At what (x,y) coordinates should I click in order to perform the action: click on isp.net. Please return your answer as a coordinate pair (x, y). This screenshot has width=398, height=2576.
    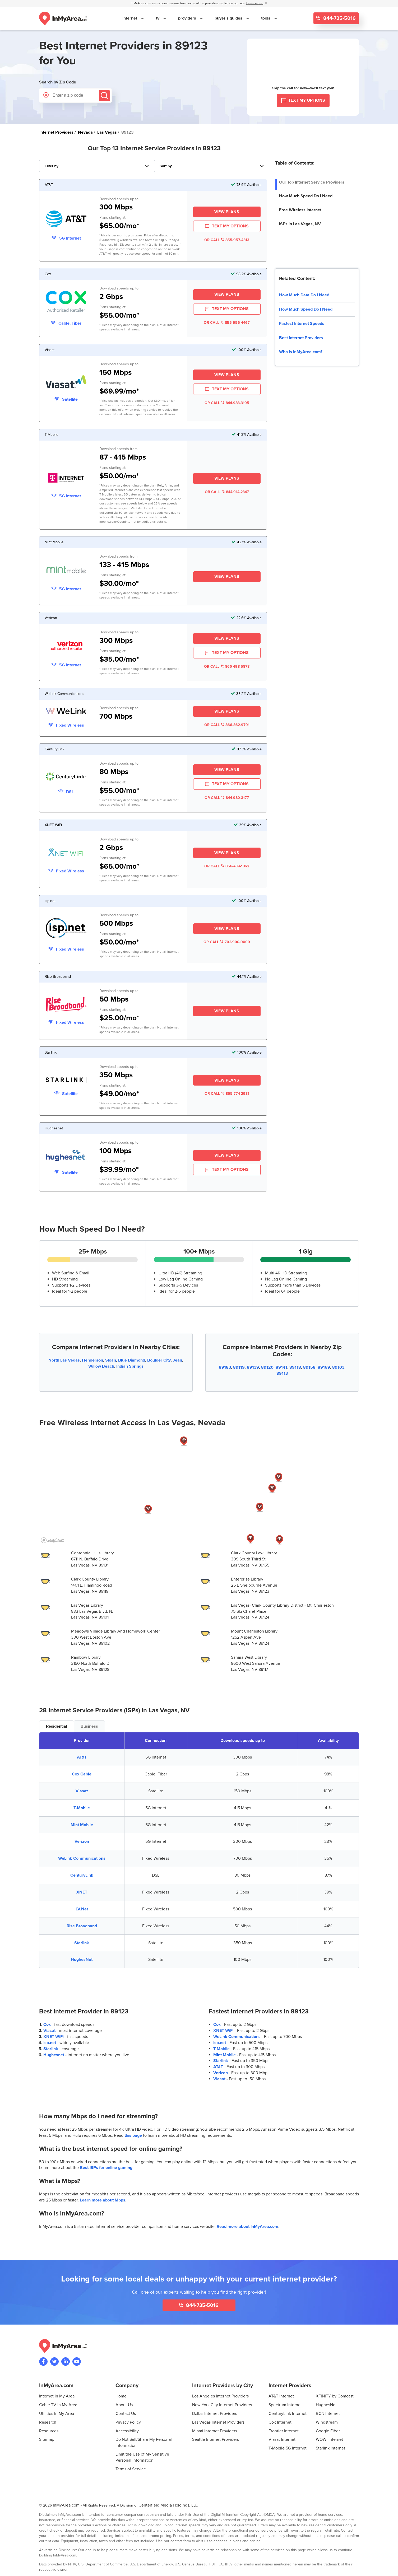
    Looking at the image, I should click on (49, 2042).